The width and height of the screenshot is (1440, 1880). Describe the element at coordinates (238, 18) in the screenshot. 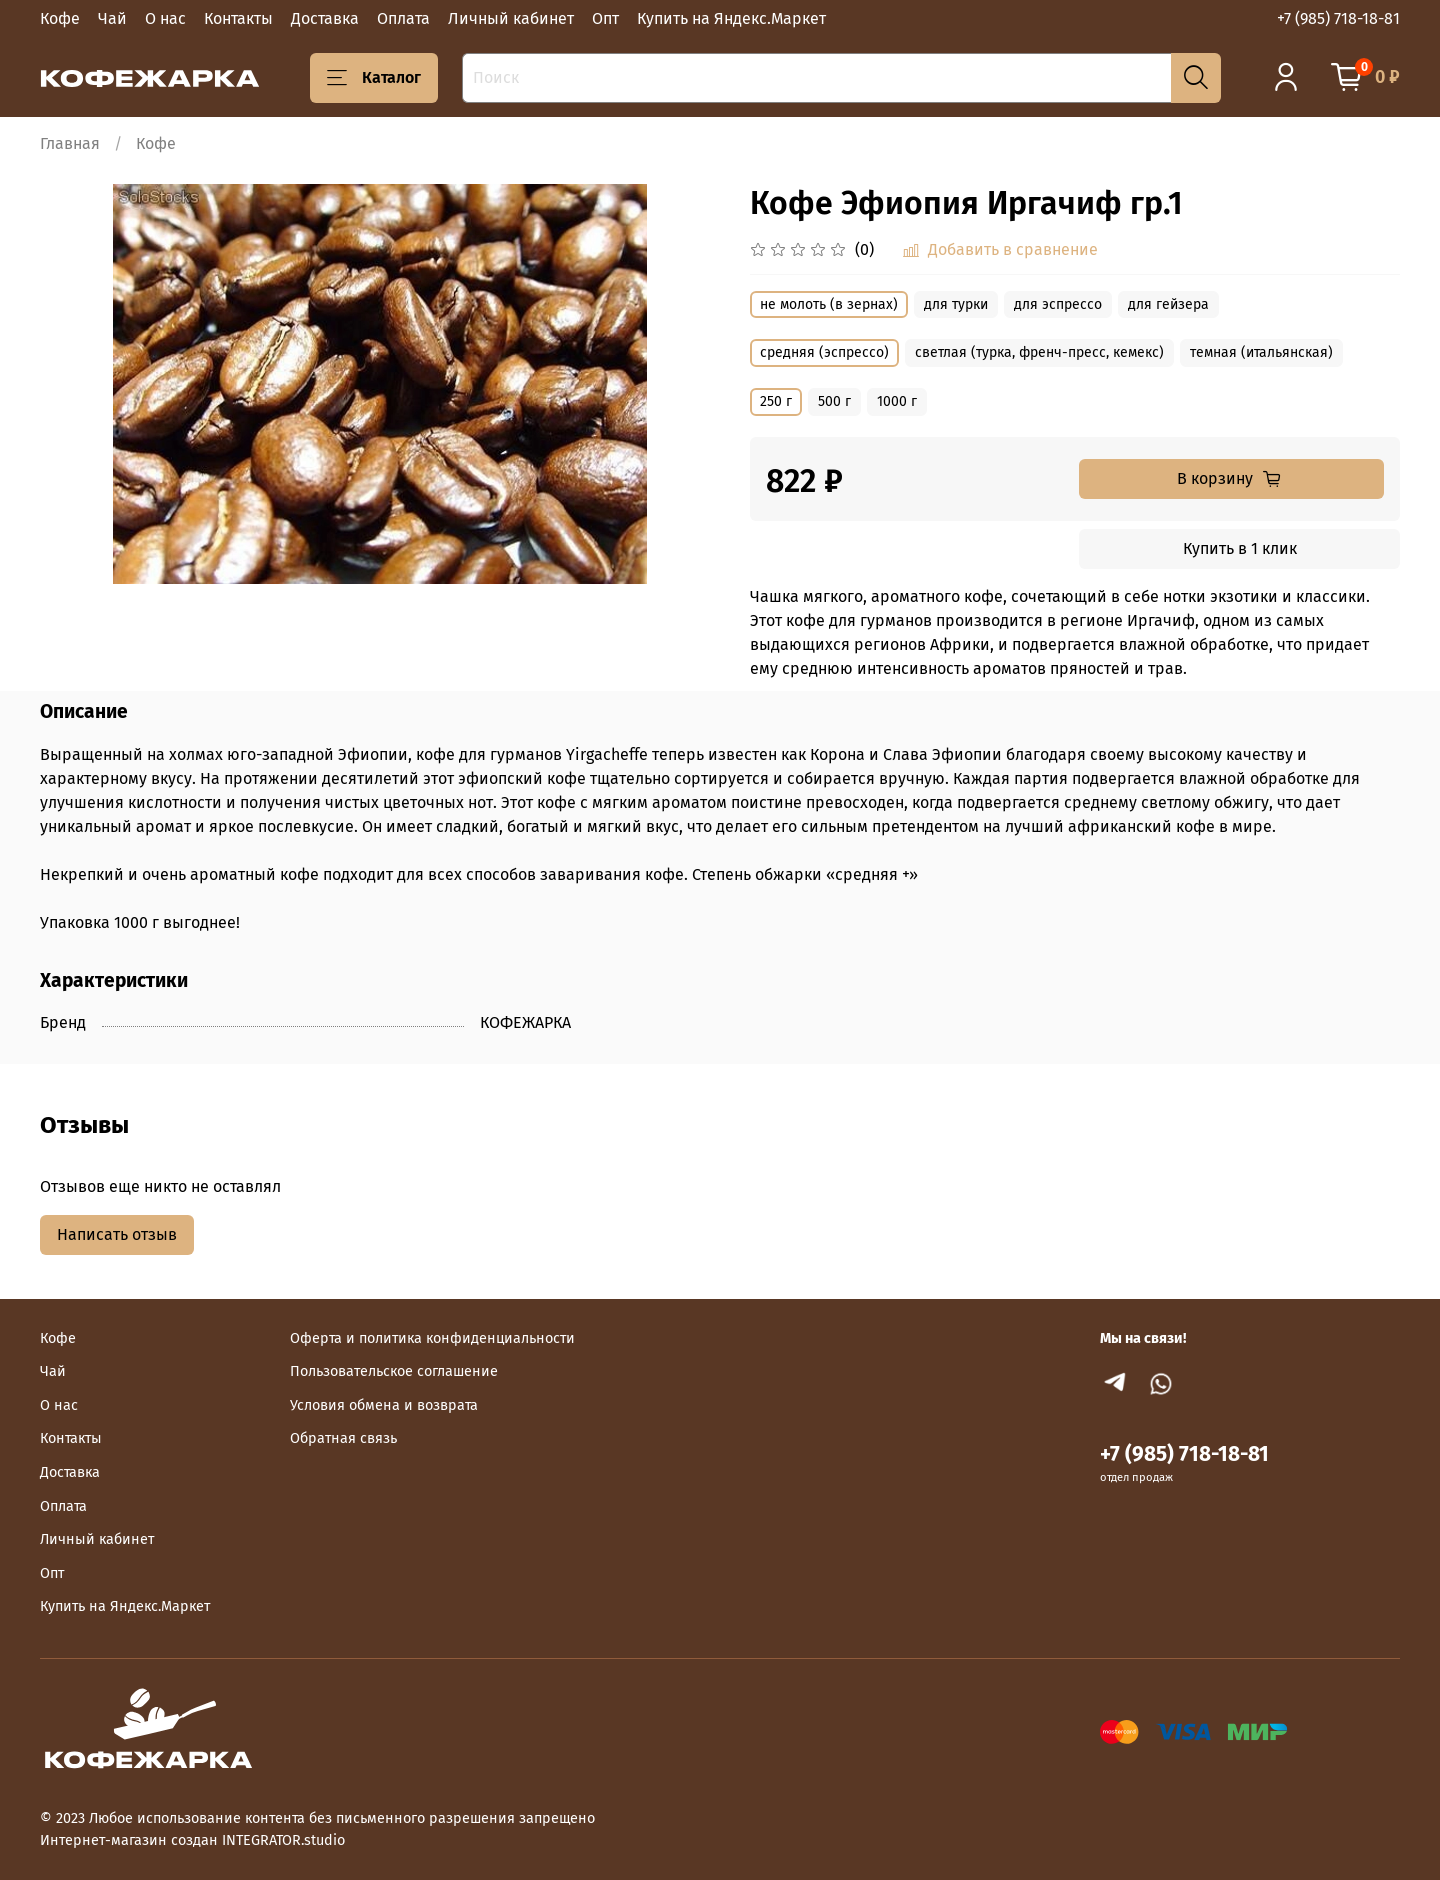

I see `Контакты` at that location.